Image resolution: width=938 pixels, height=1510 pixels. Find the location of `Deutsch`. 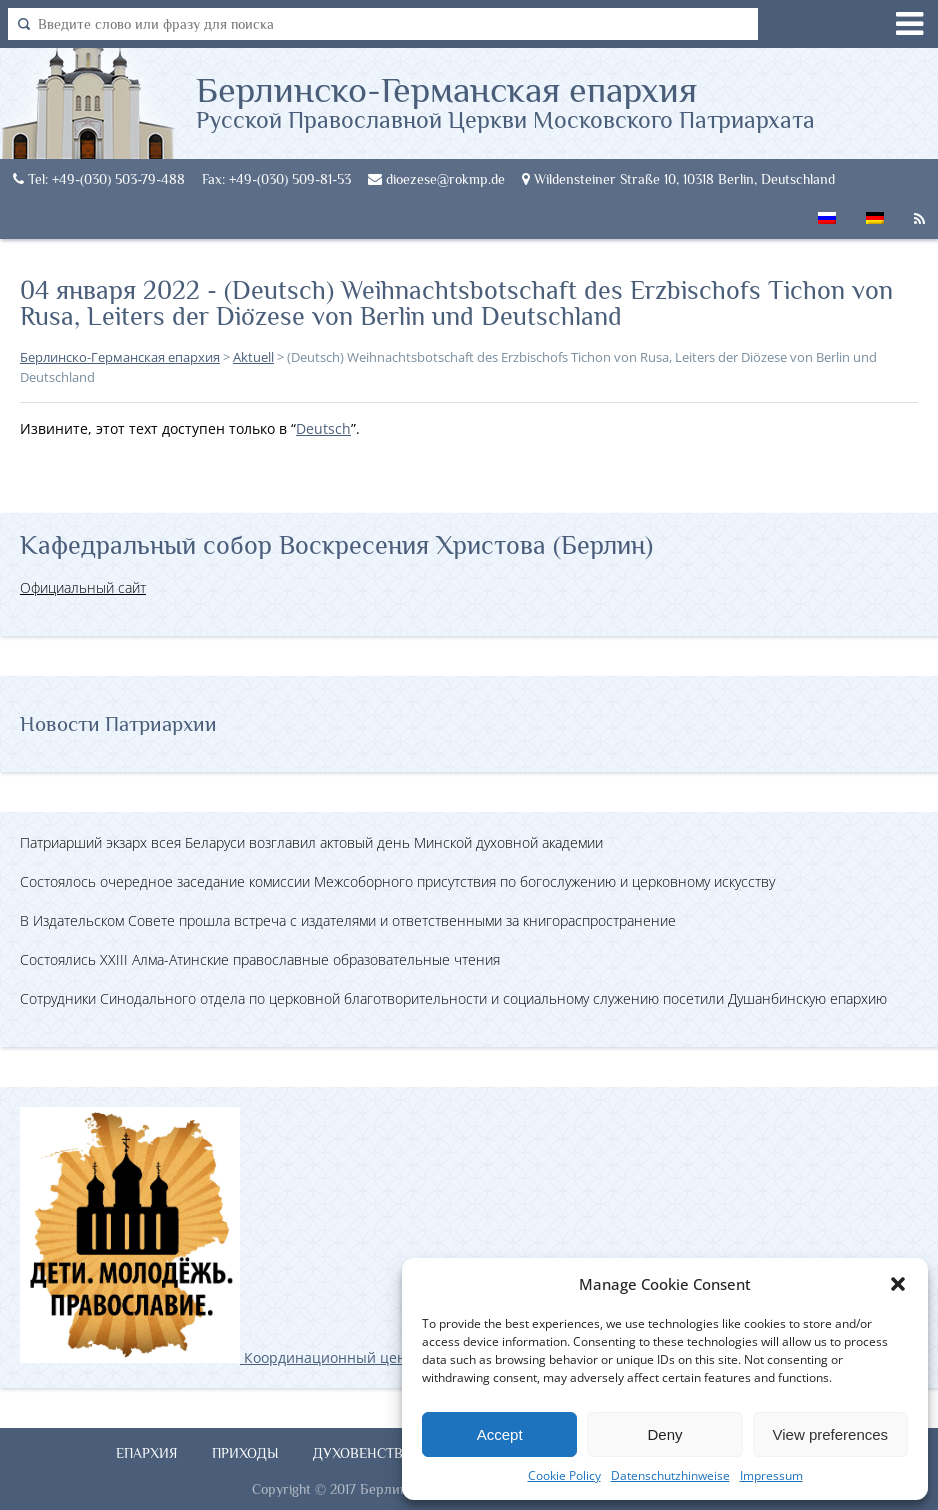

Deutsch is located at coordinates (323, 428).